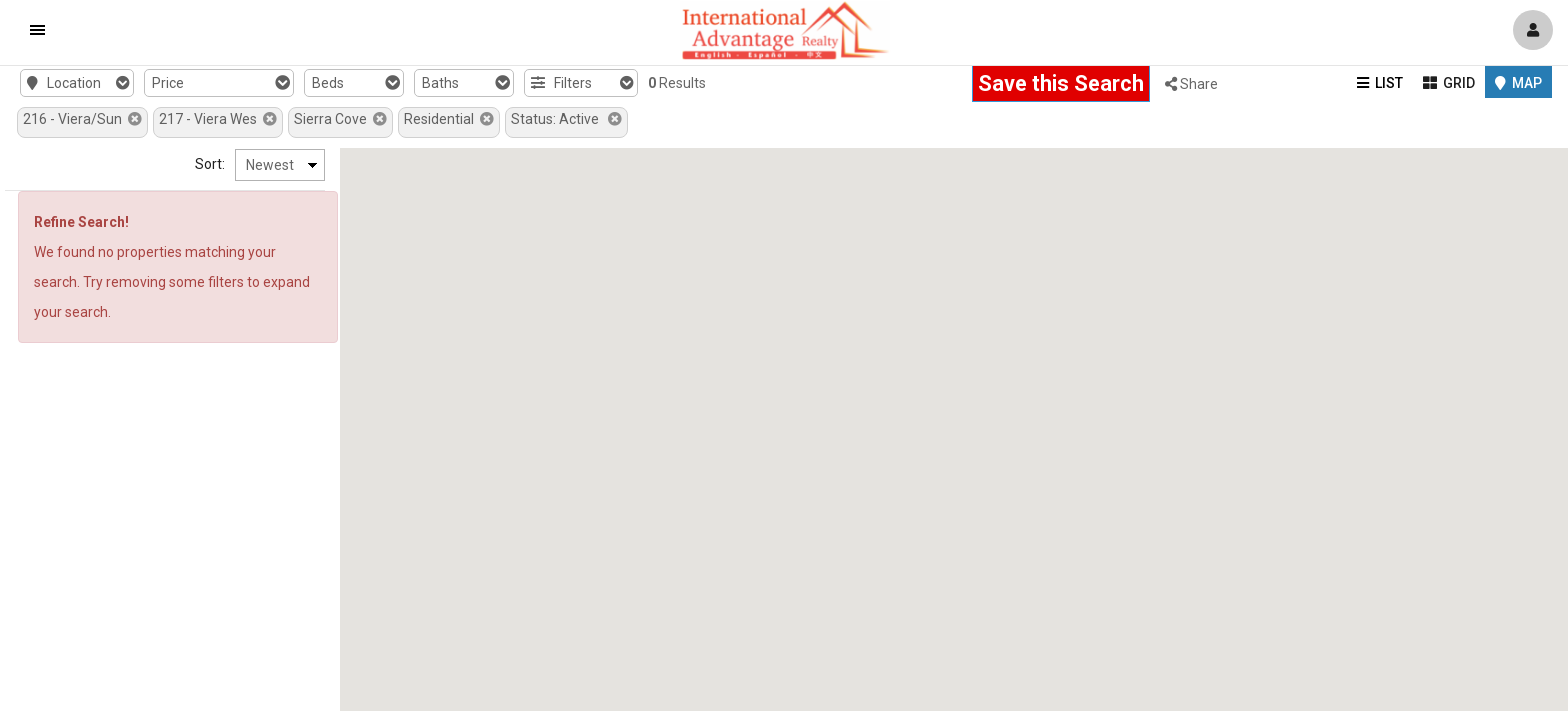  What do you see at coordinates (449, 119) in the screenshot?
I see `Residential` at bounding box center [449, 119].